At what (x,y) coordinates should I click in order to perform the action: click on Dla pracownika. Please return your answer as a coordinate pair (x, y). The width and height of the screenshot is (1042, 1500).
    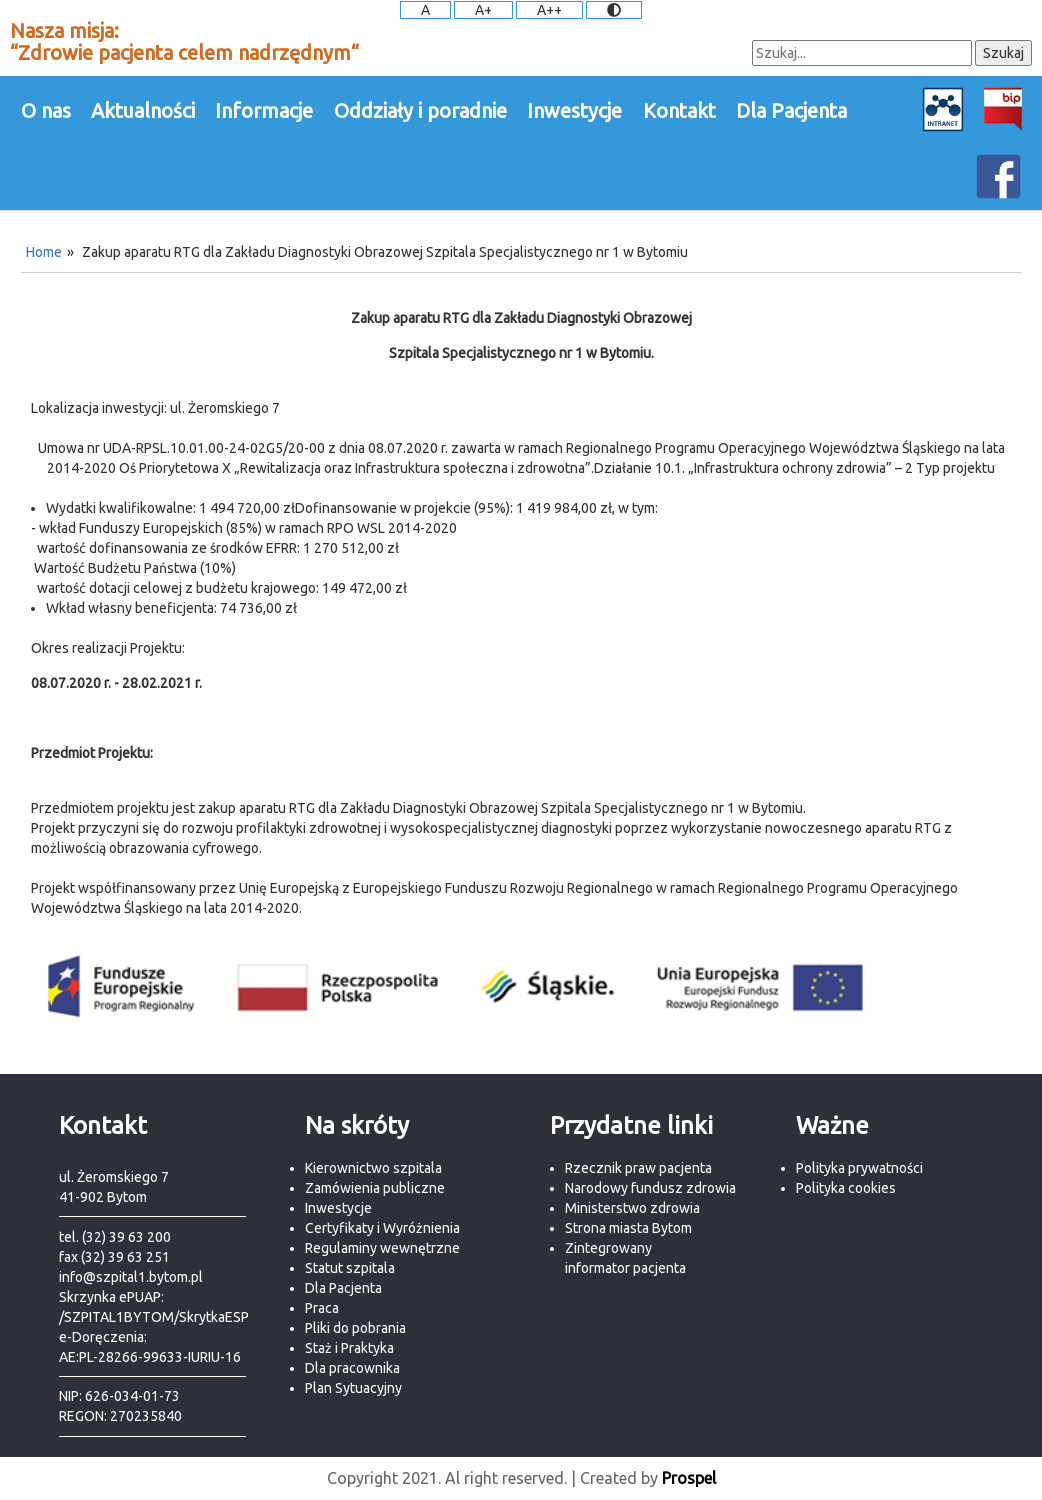
    Looking at the image, I should click on (352, 1368).